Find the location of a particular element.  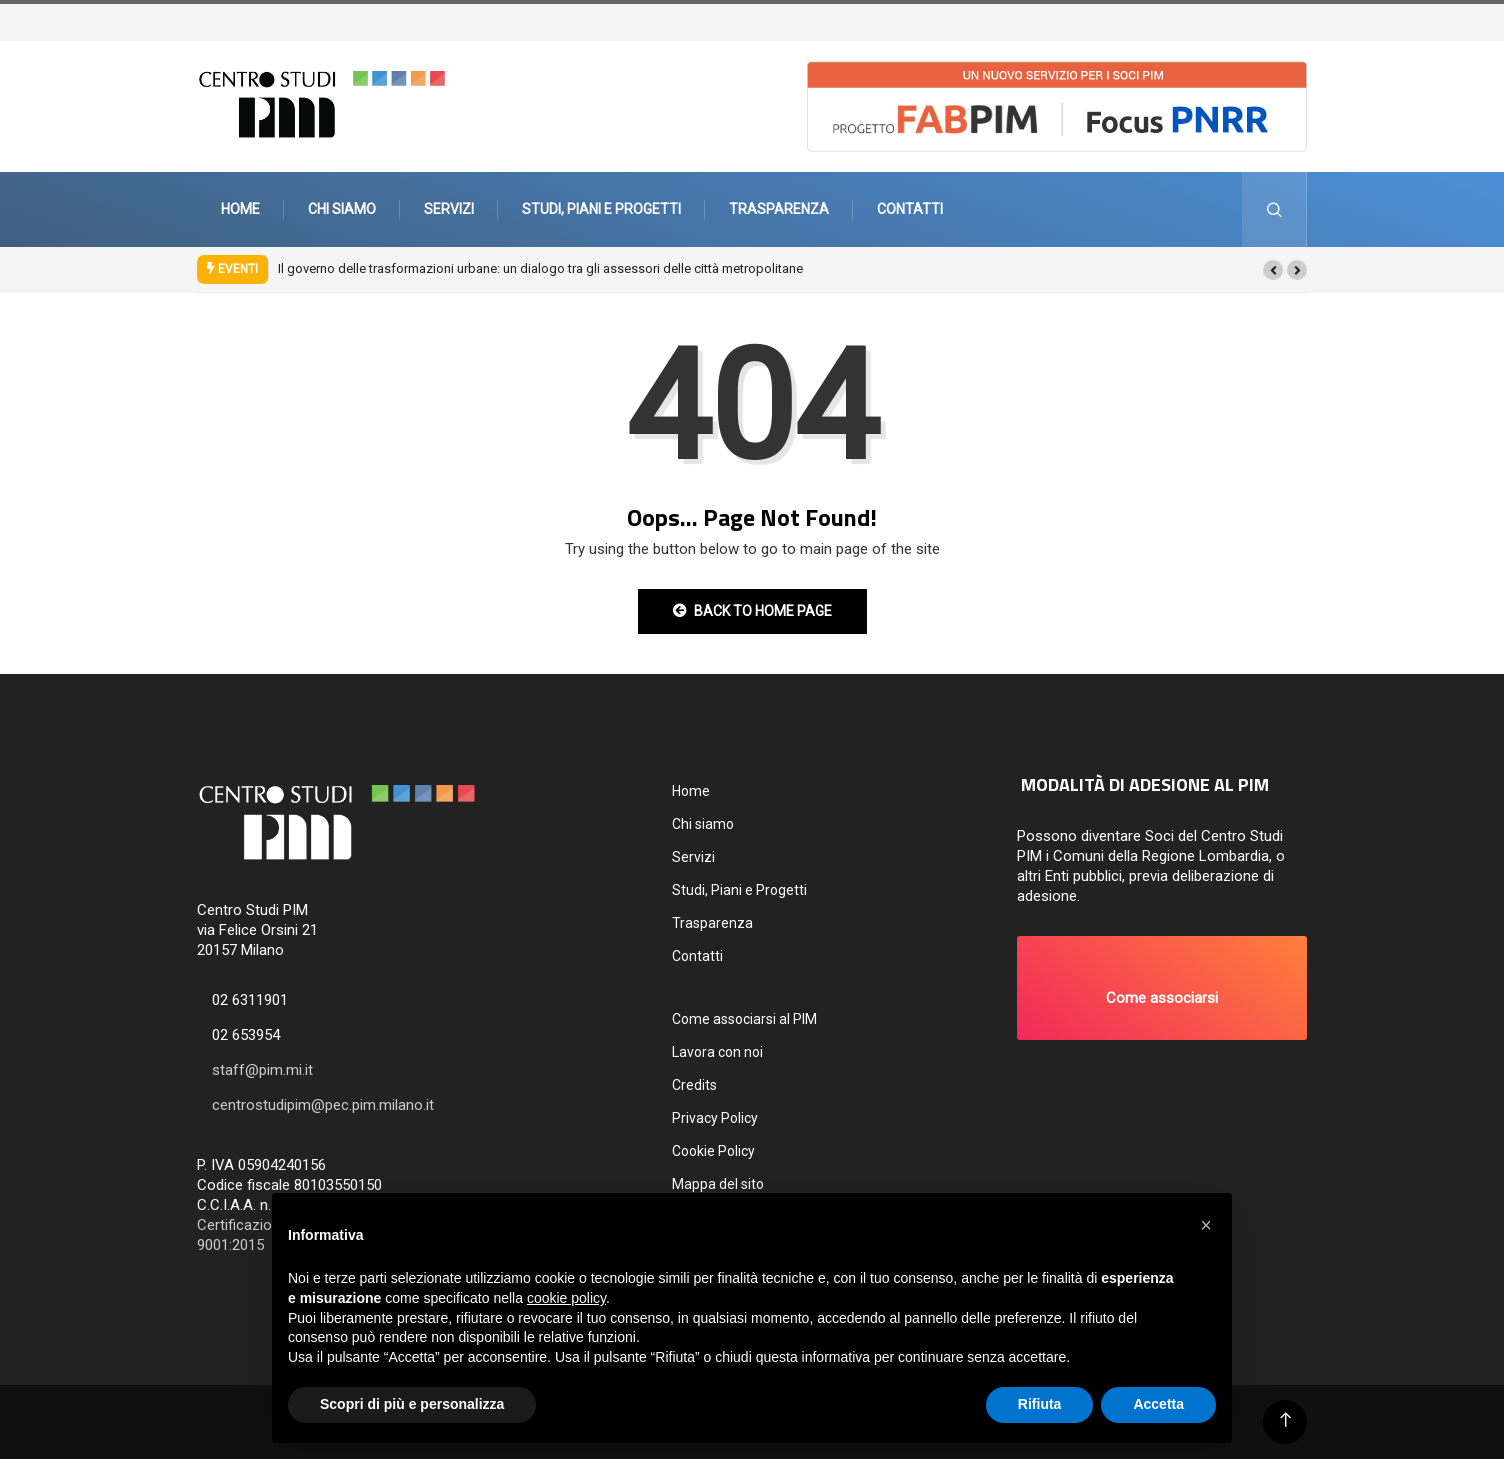

[button] is located at coordinates (1273, 270).